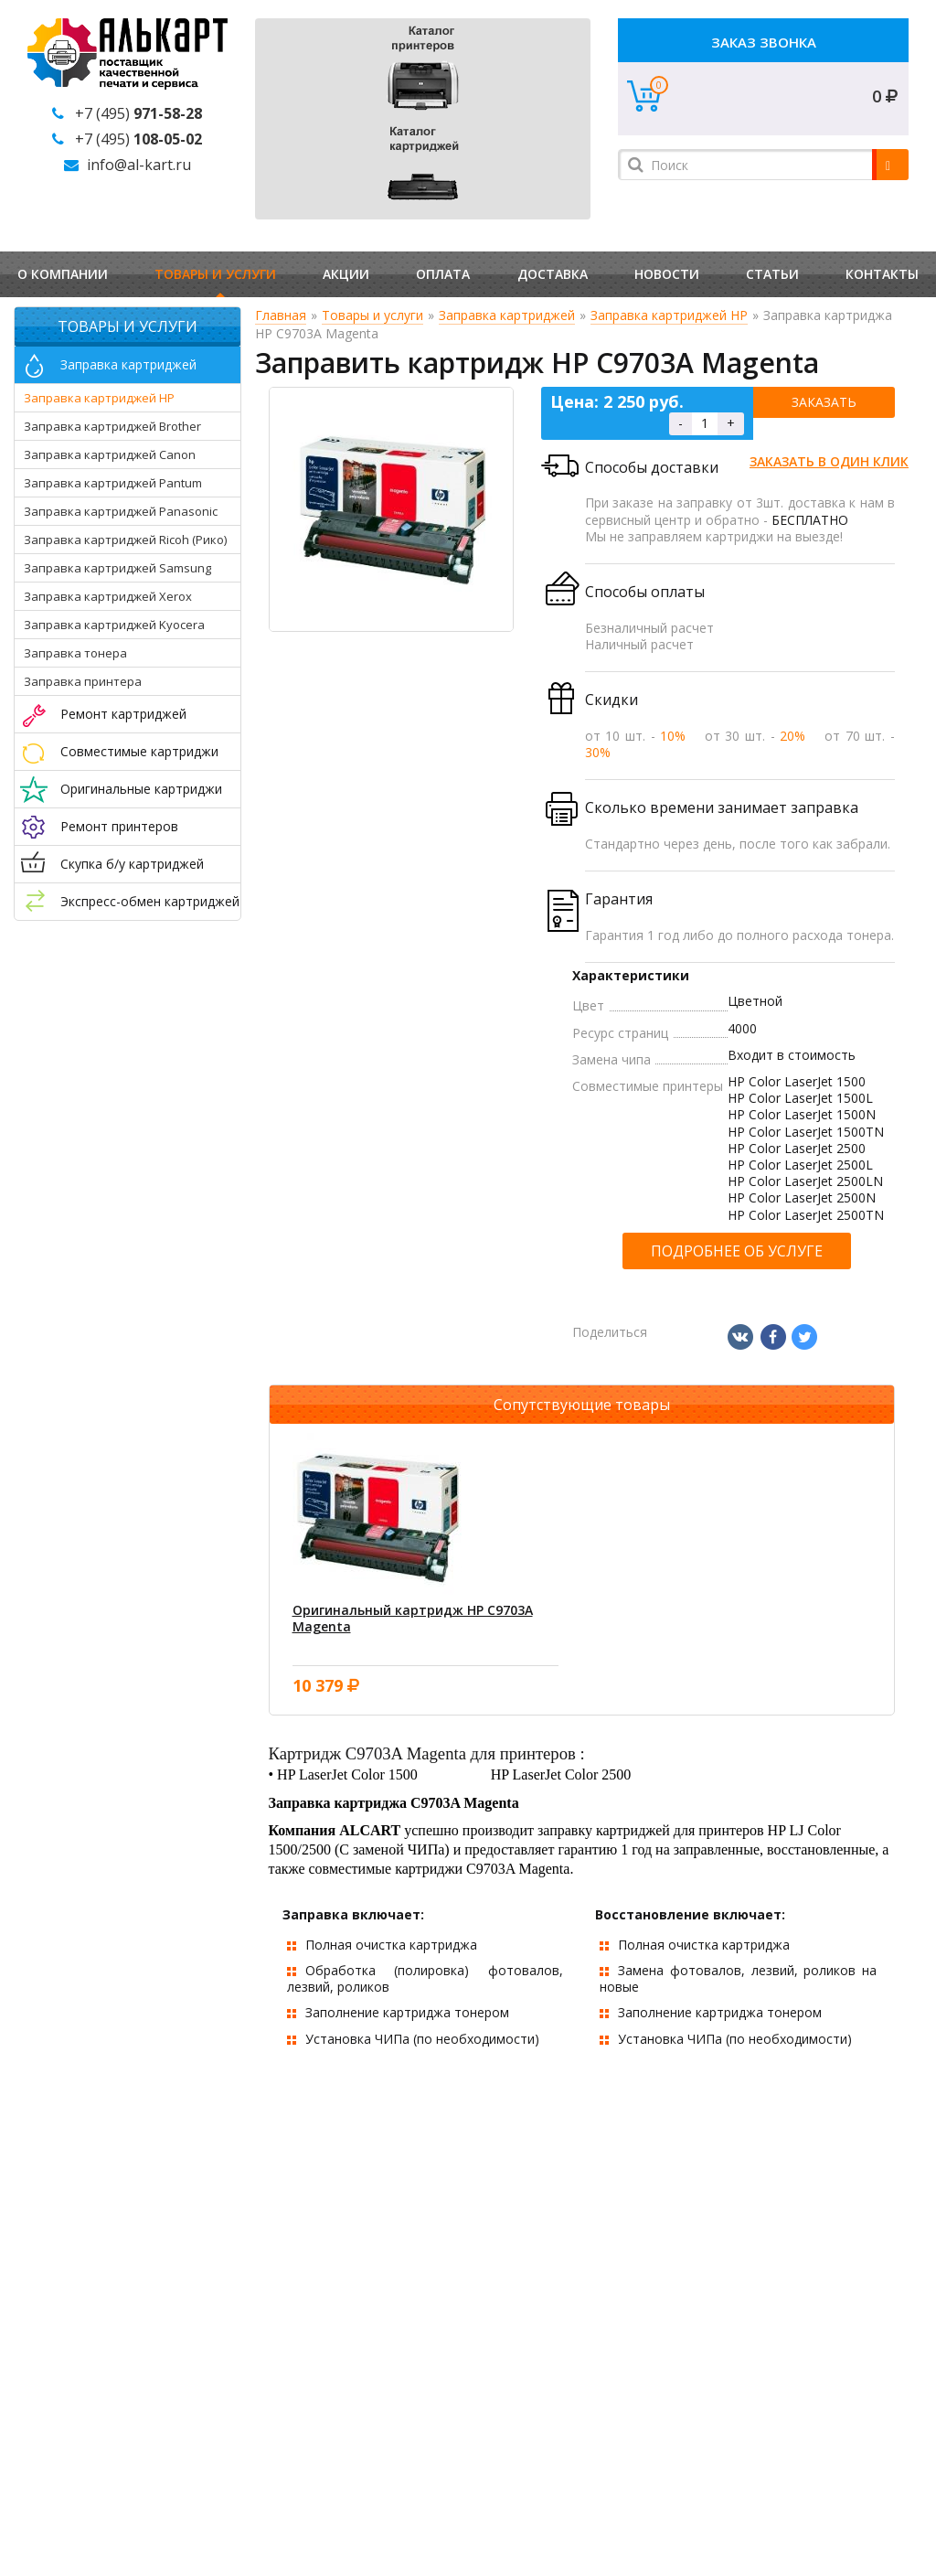 This screenshot has width=936, height=2576. I want to click on Заправка картриджей Ricoh (Рико), so click(125, 539).